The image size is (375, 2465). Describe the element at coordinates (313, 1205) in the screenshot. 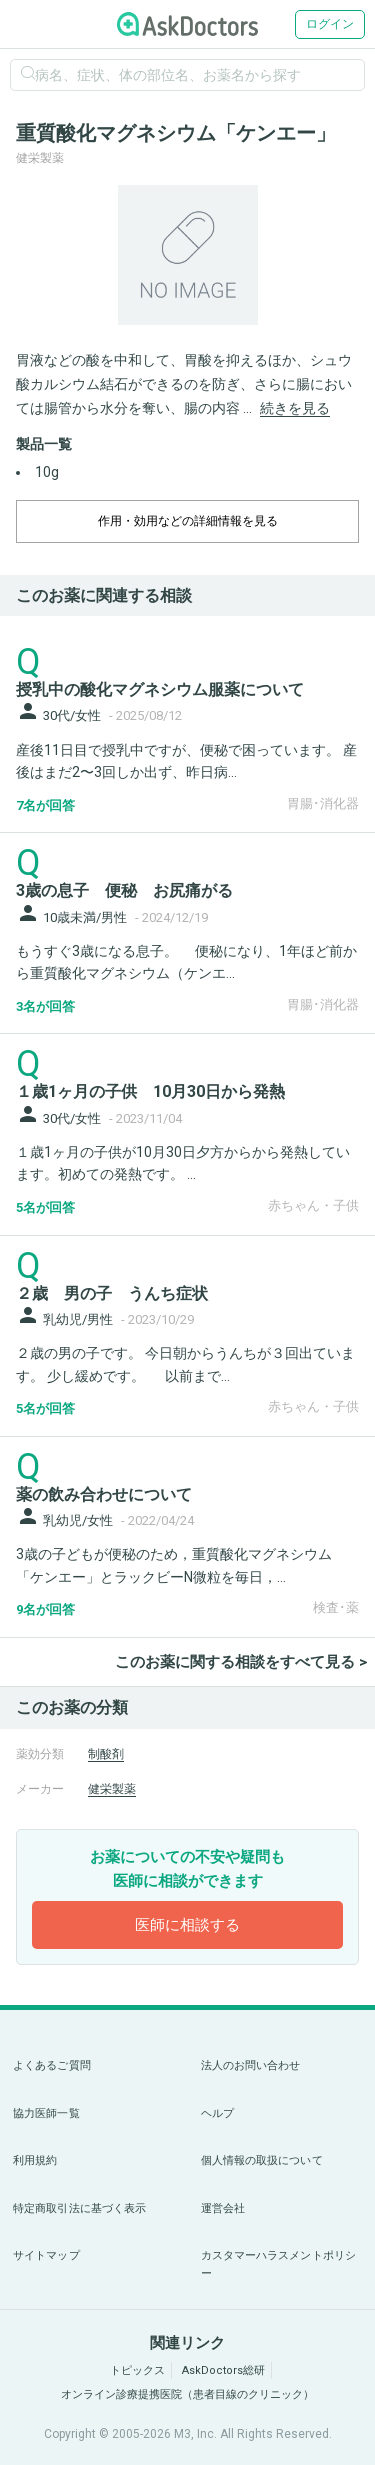

I see `赤ちゃん・子供 [panel-item-other-link]` at that location.